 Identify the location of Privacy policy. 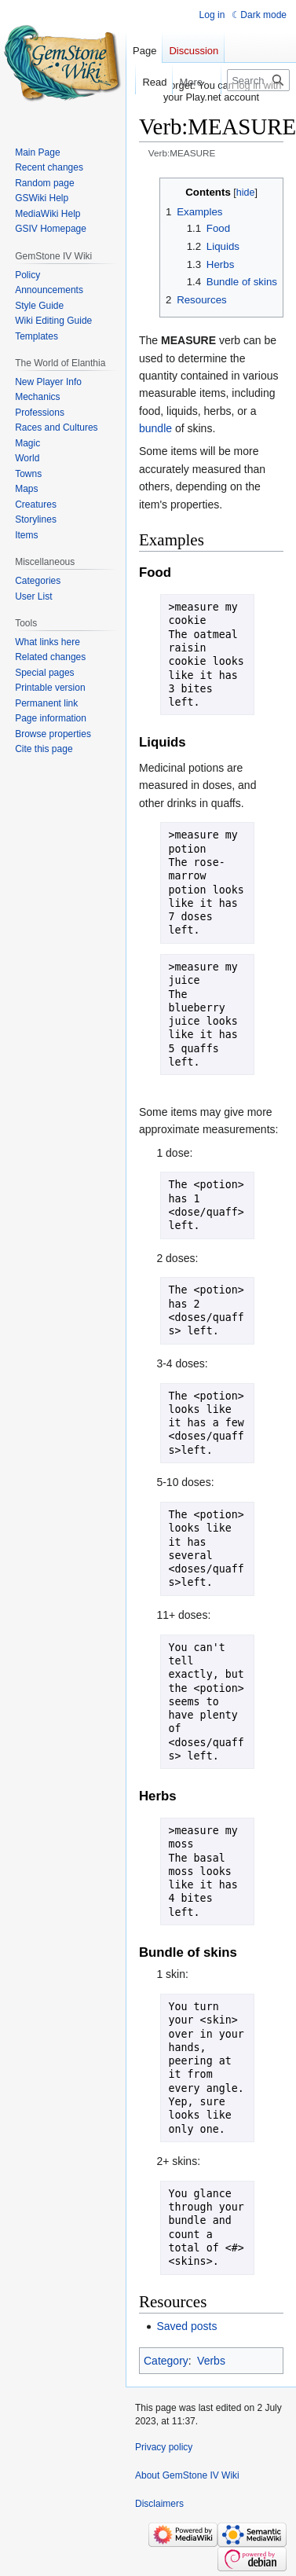
(163, 2447).